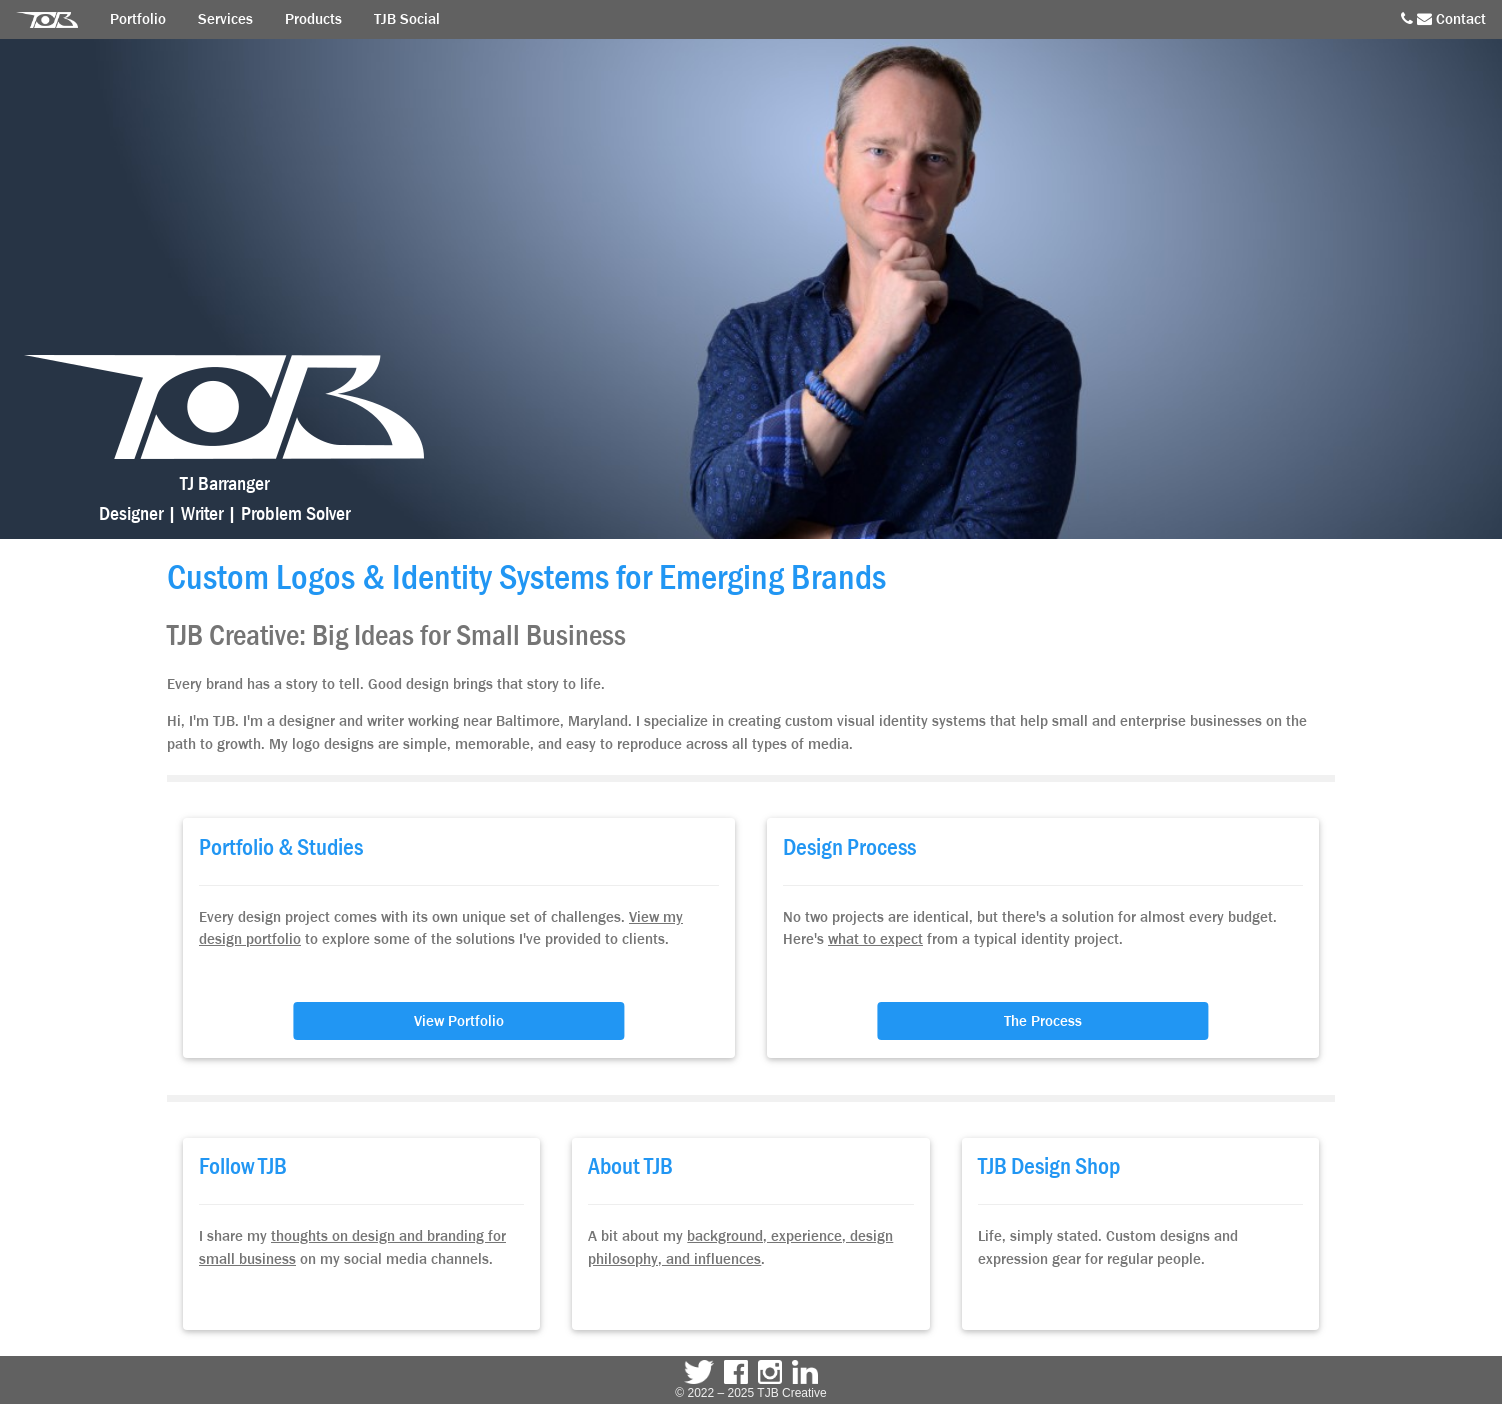  Describe the element at coordinates (459, 1021) in the screenshot. I see `View Portfolio` at that location.